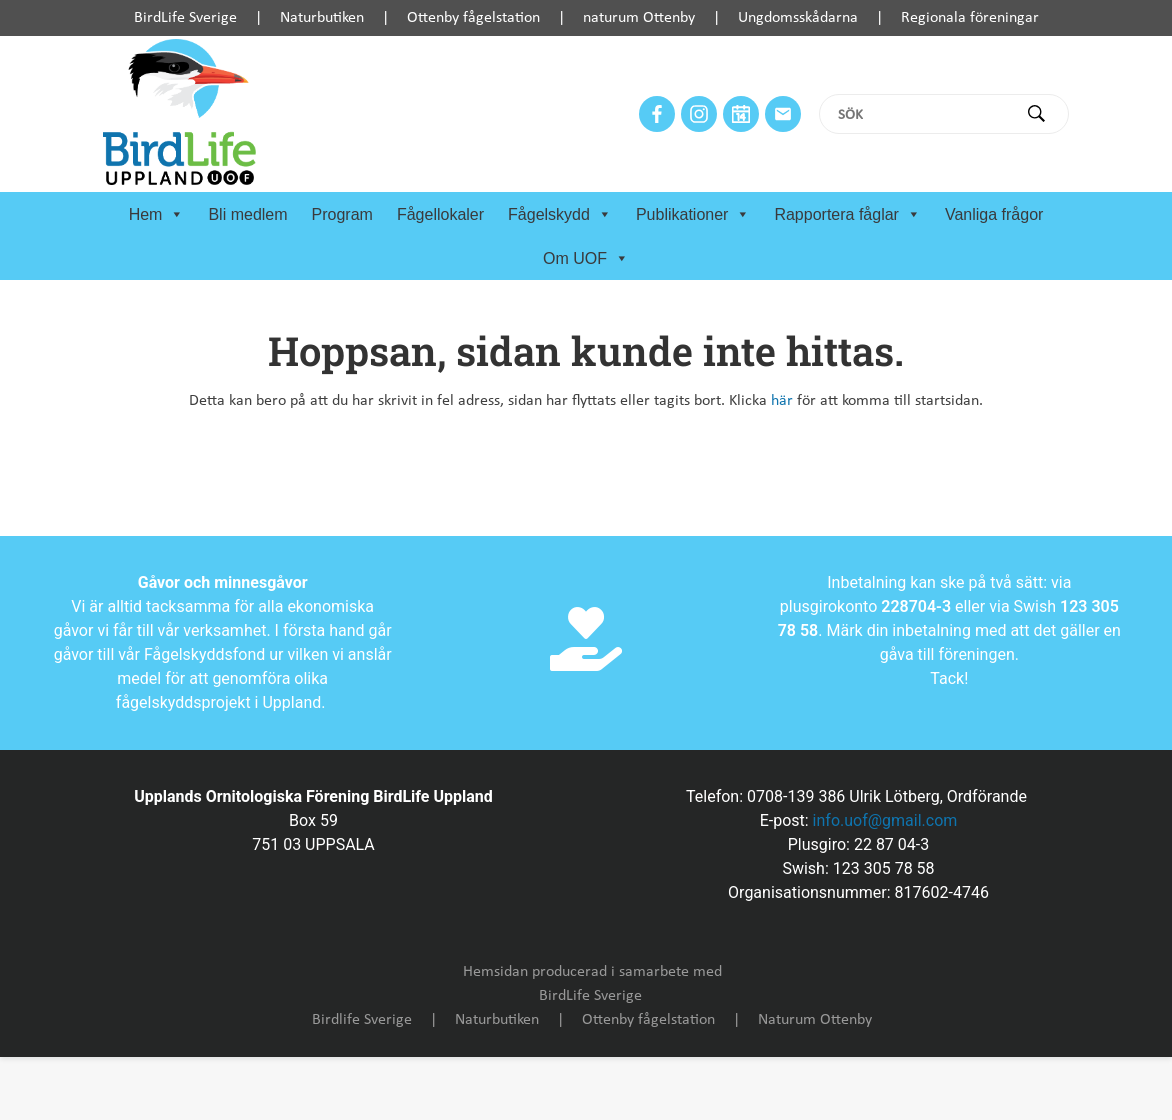 This screenshot has width=1172, height=1120. What do you see at coordinates (798, 18) in the screenshot?
I see `Ungdomsskådarna` at bounding box center [798, 18].